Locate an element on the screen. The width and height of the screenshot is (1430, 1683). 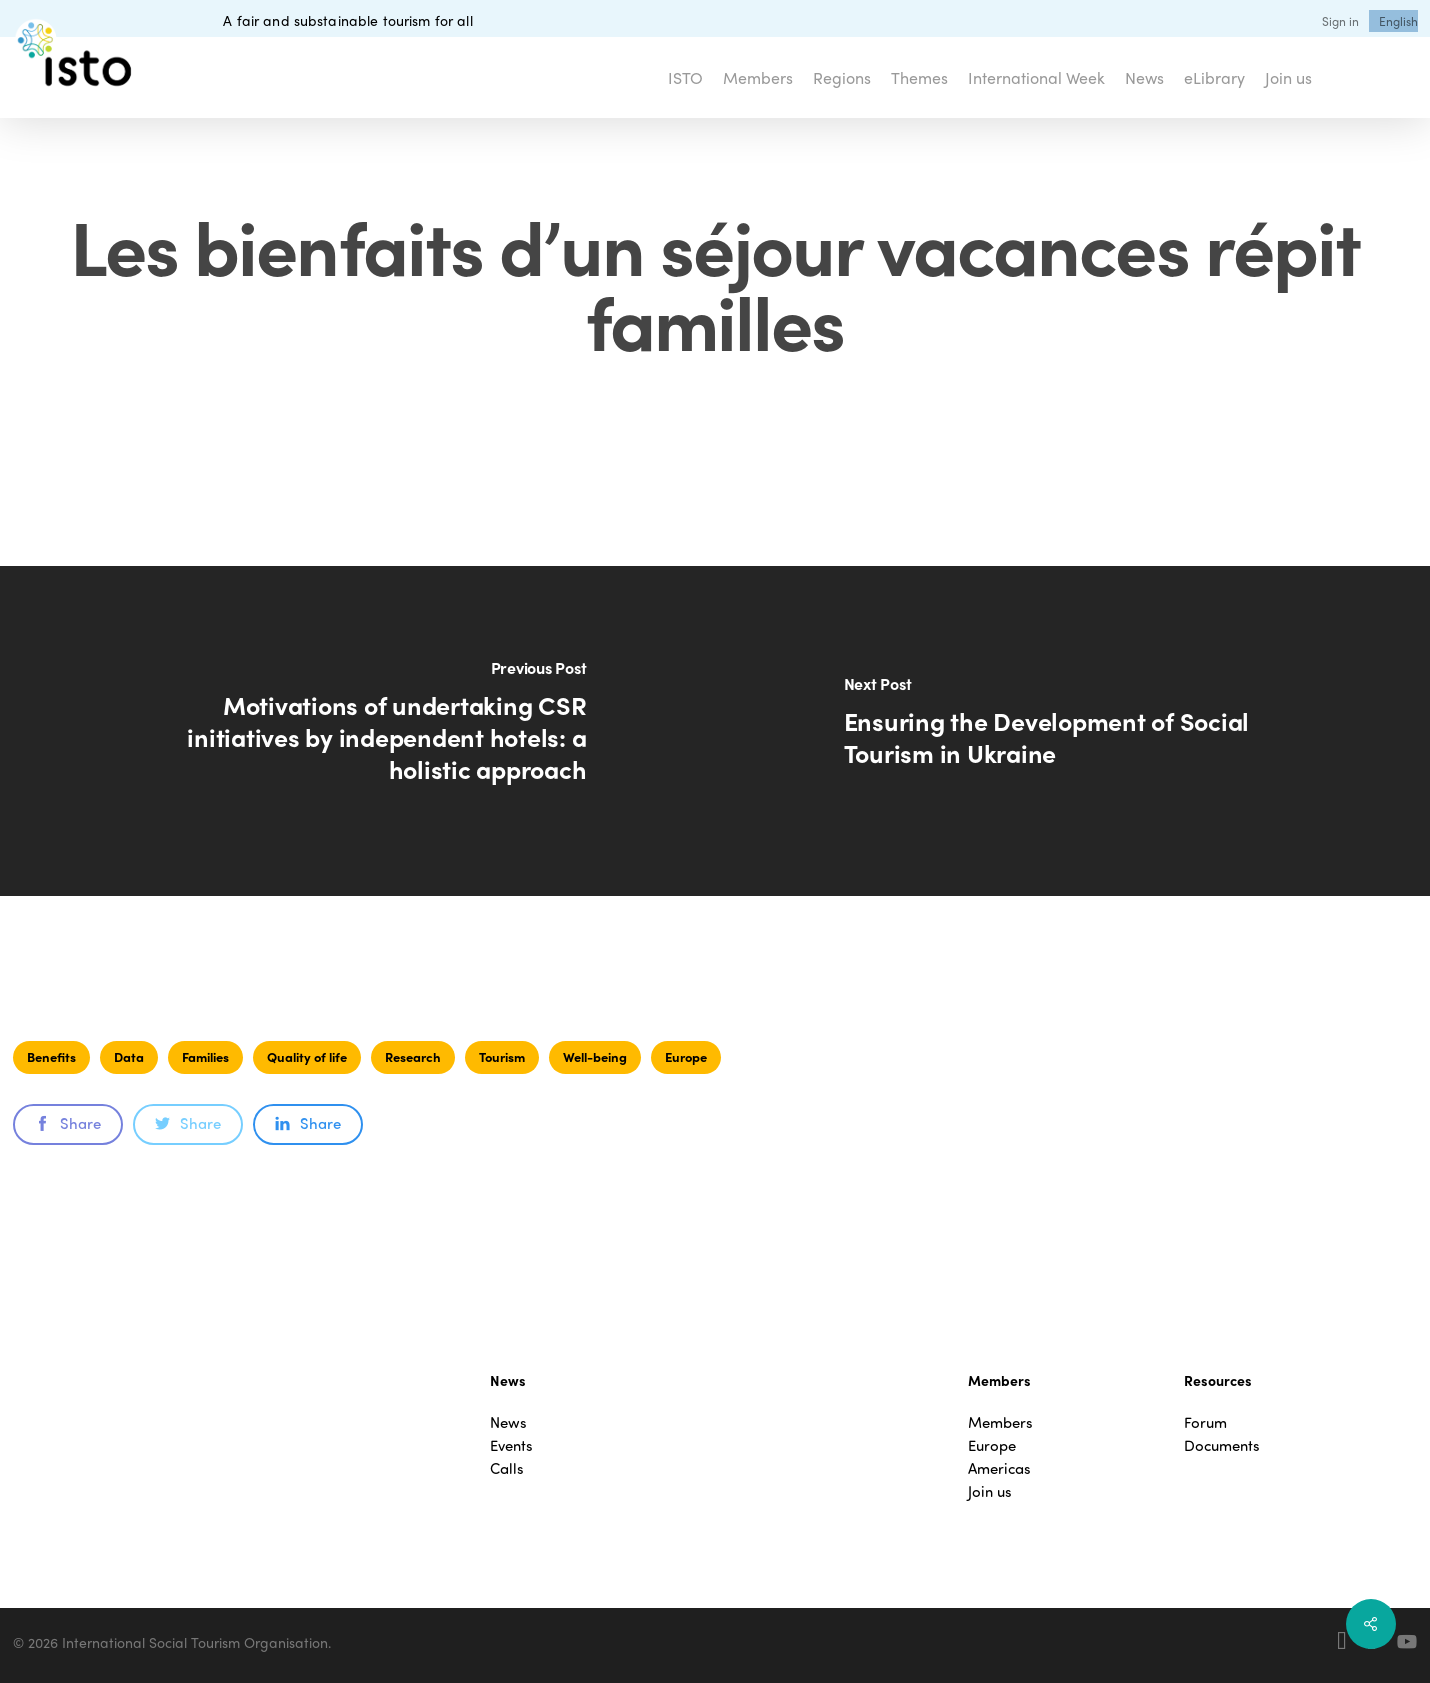
Quality of life is located at coordinates (307, 1056).